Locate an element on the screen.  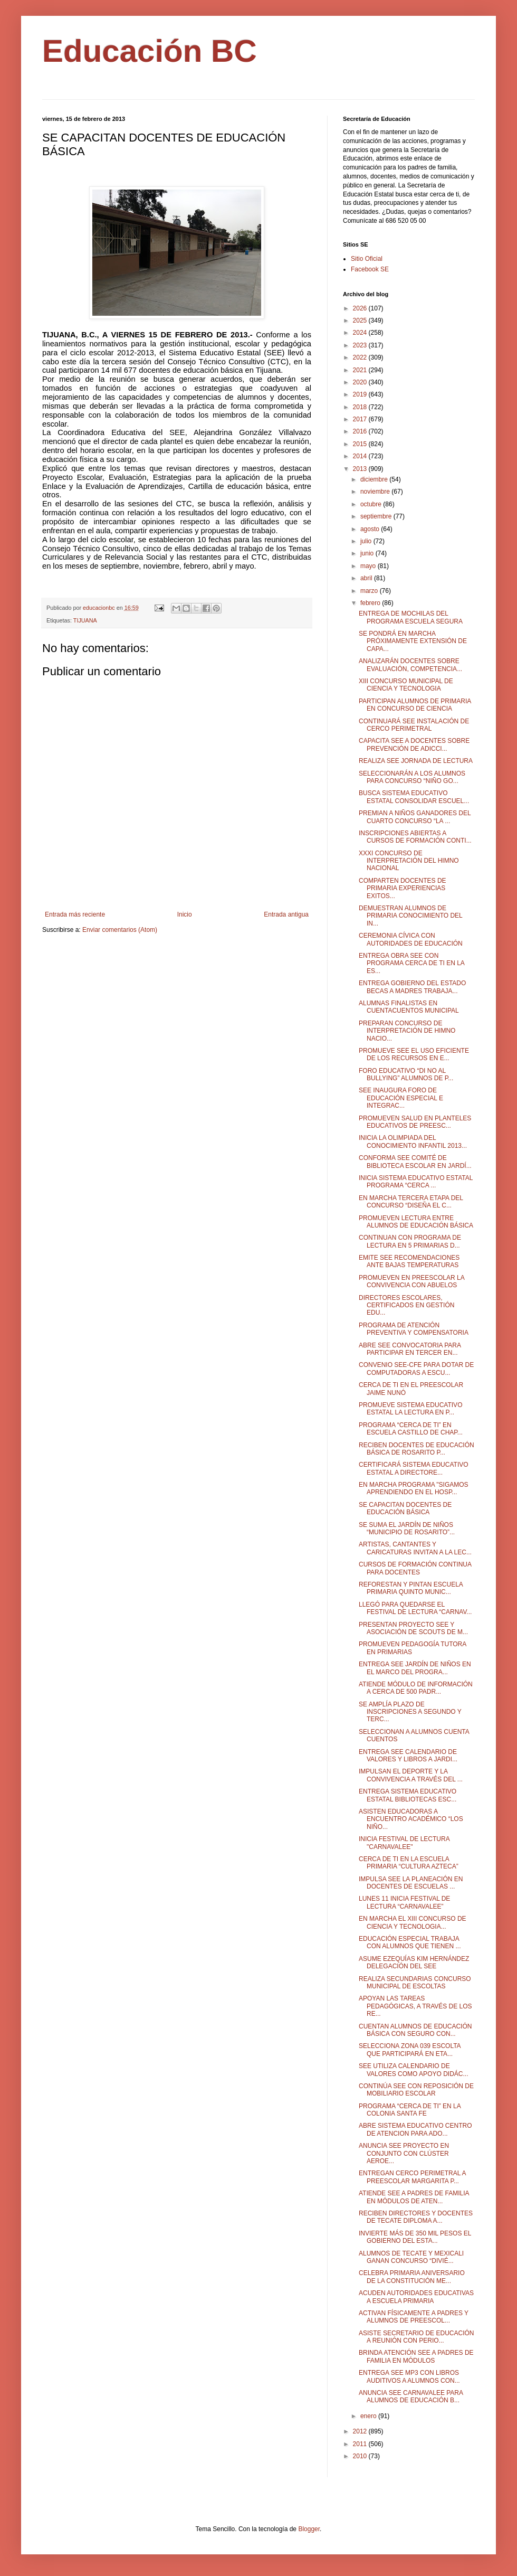
ENTREGA DE MOCHILAS DEL PROGRAMA ESCUELA SEGURA is located at coordinates (411, 617).